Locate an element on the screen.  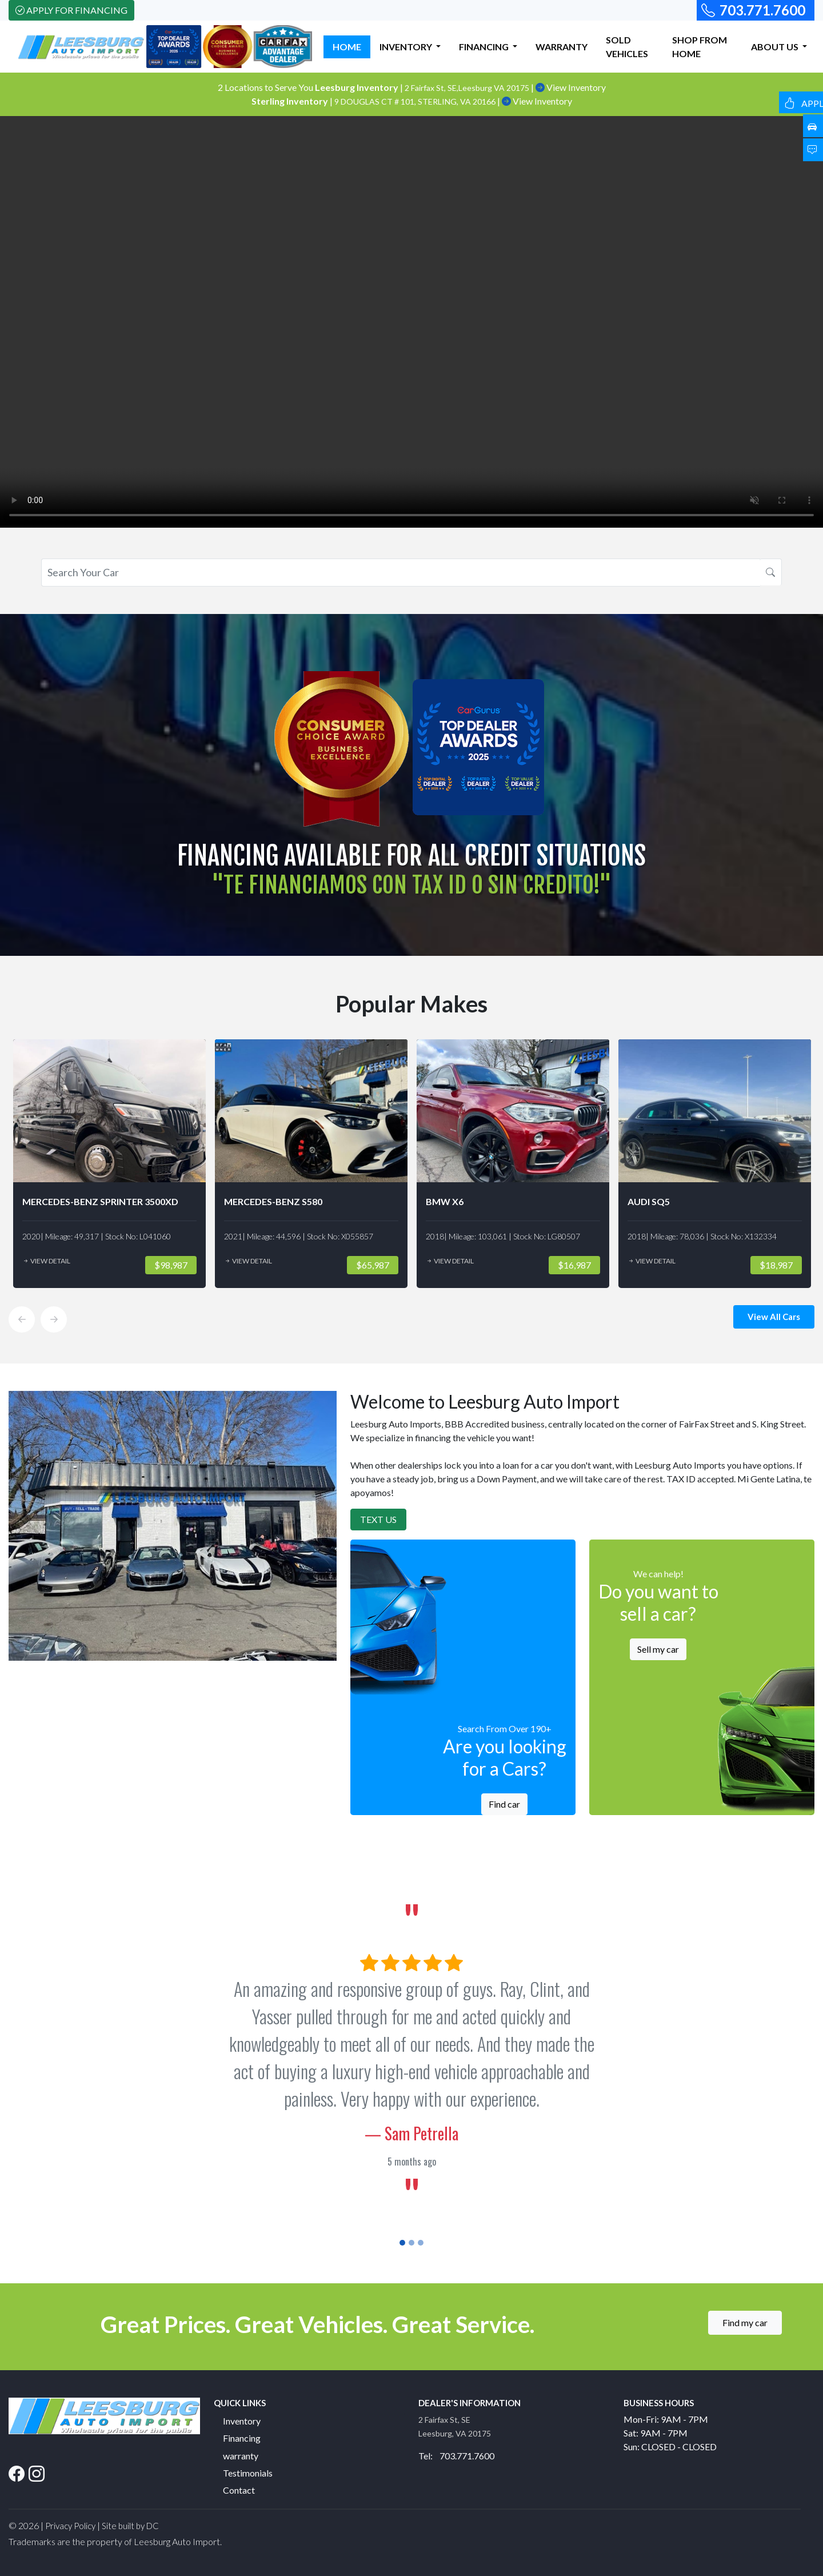
2 Fairfax St, SE,Leesburg VA 20175 is located at coordinates (468, 88).